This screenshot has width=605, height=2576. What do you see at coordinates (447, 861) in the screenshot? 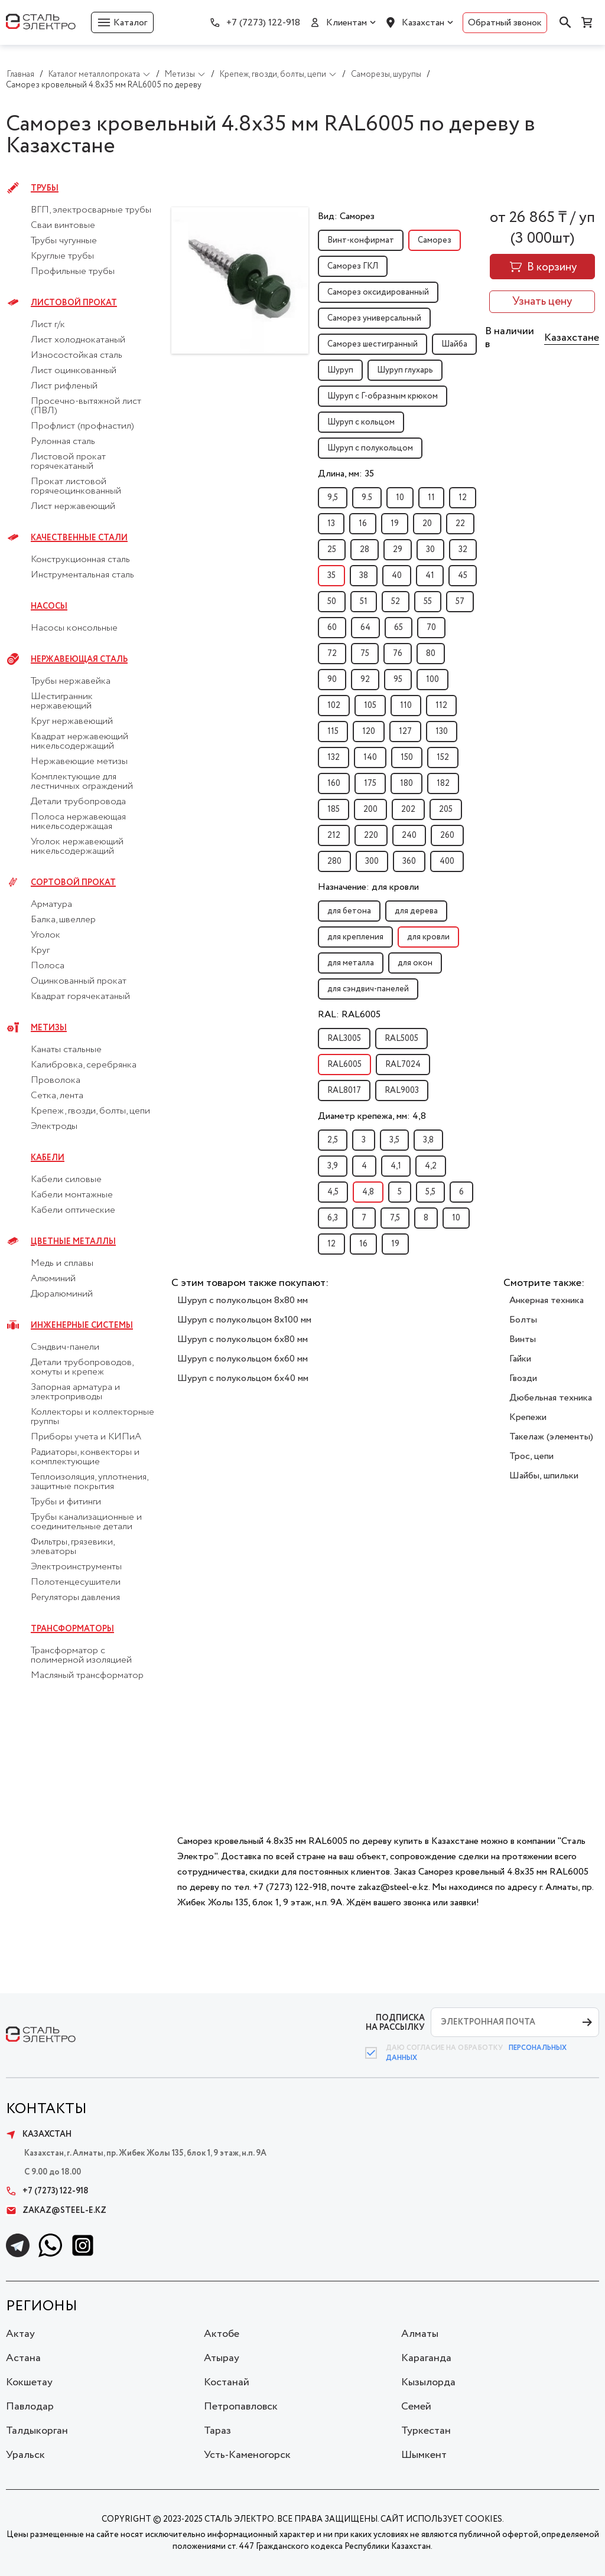
I see `400` at bounding box center [447, 861].